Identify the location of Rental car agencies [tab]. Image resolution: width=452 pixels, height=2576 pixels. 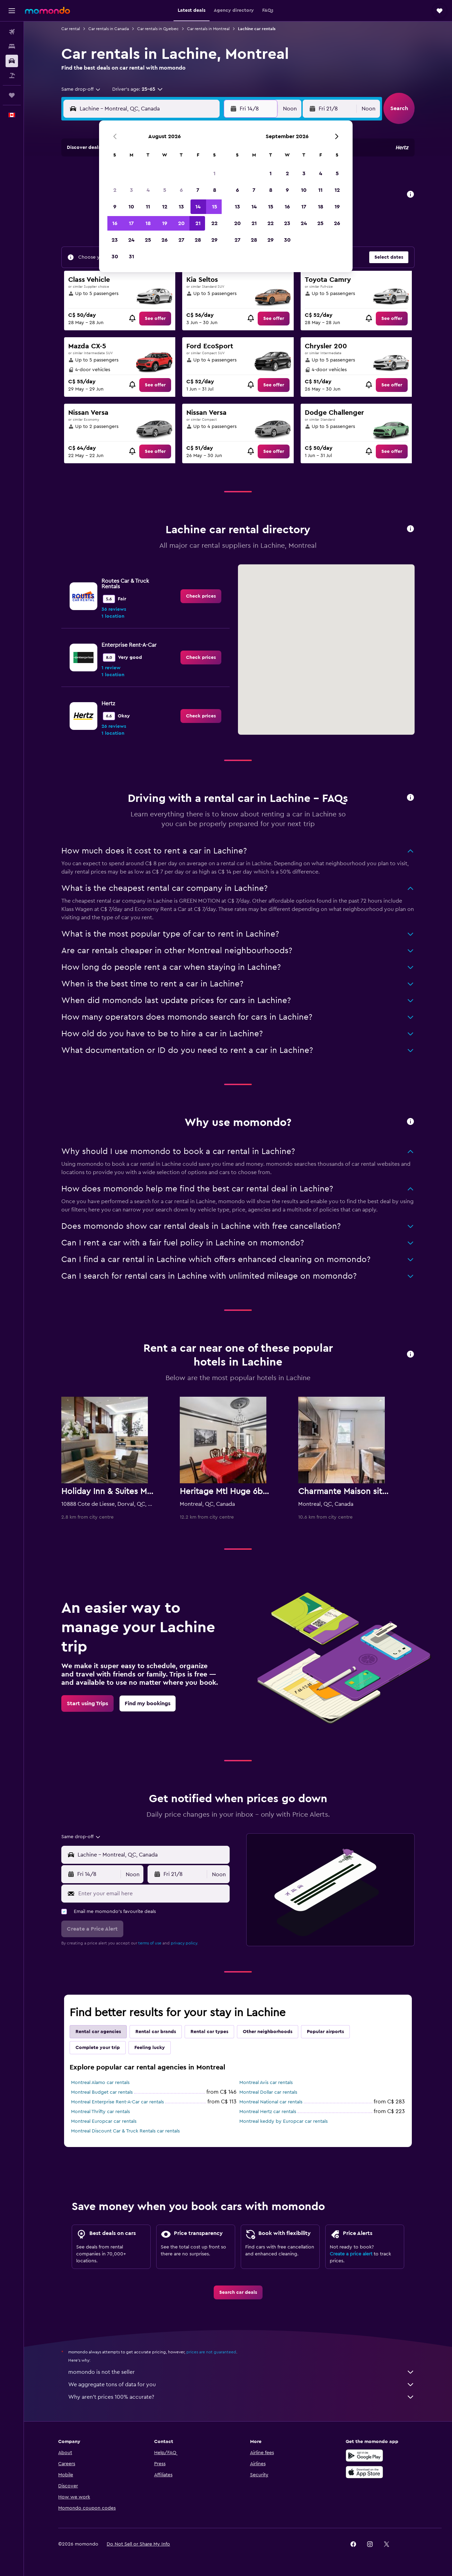
(98, 2031).